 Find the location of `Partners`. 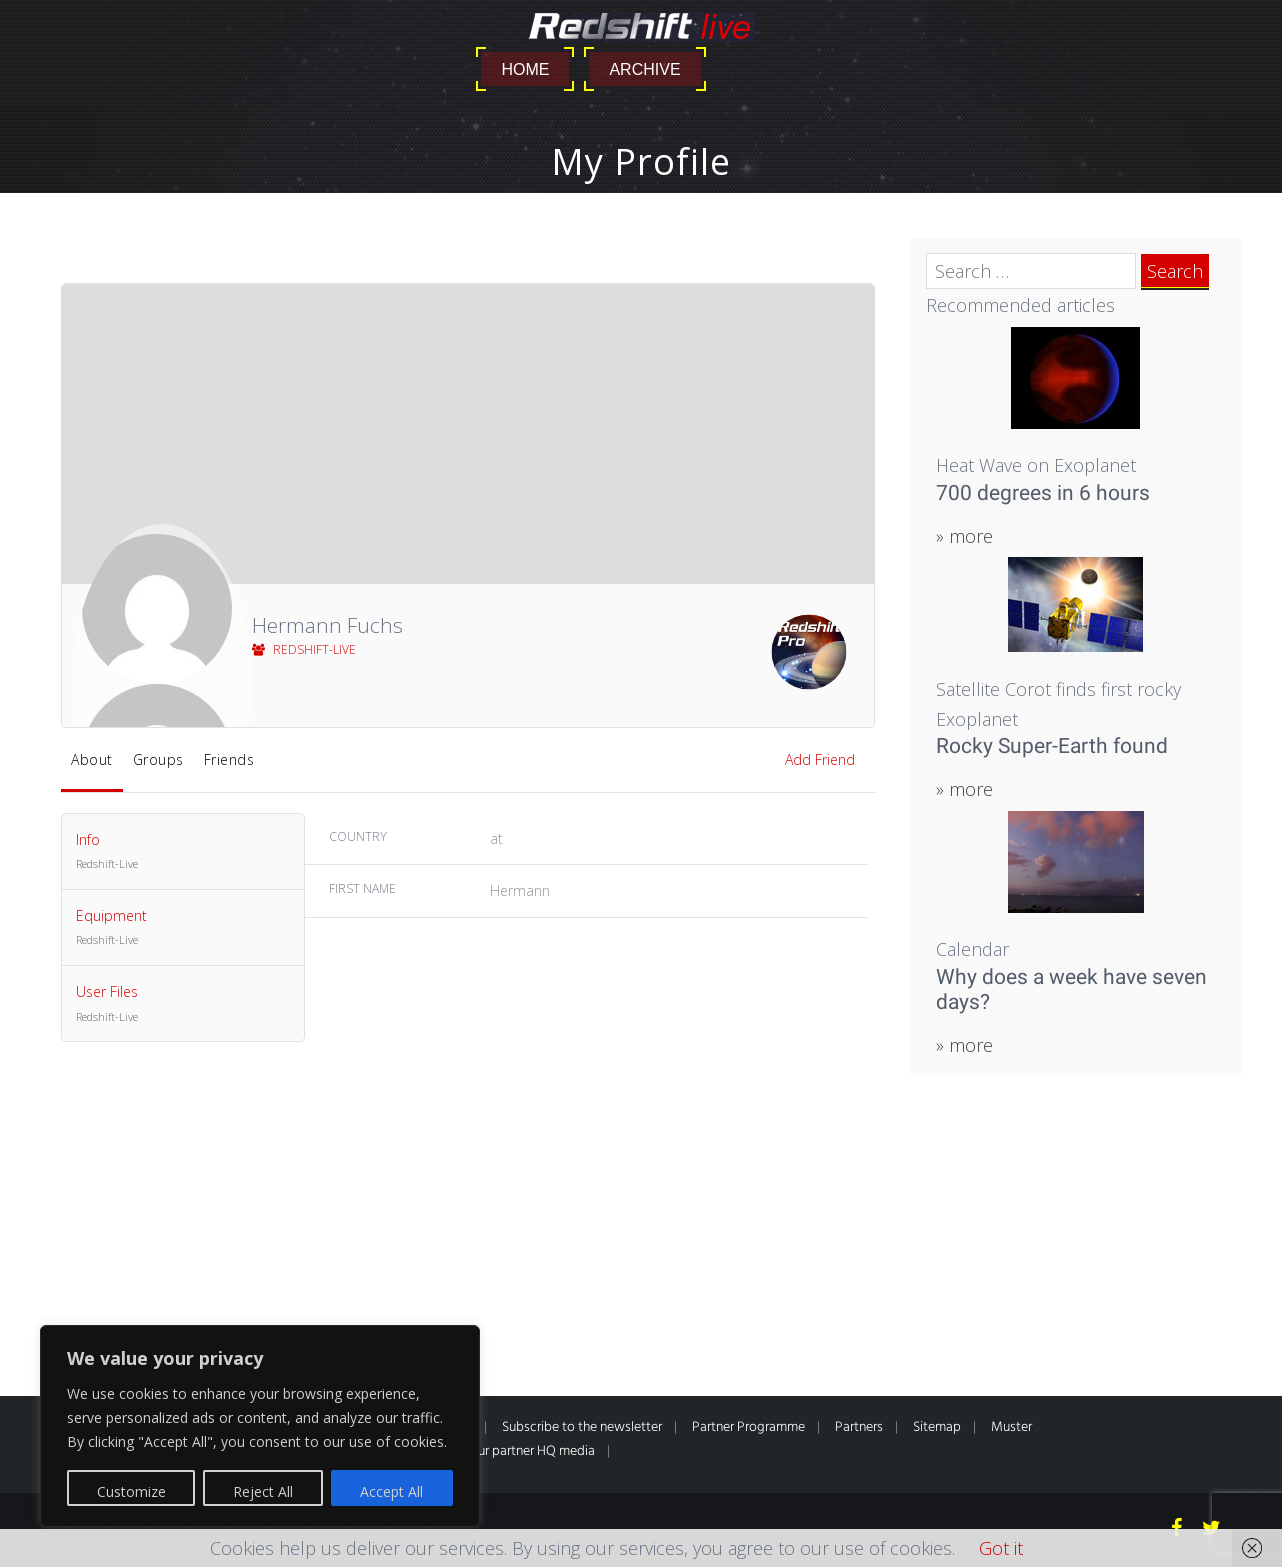

Partners is located at coordinates (859, 1427).